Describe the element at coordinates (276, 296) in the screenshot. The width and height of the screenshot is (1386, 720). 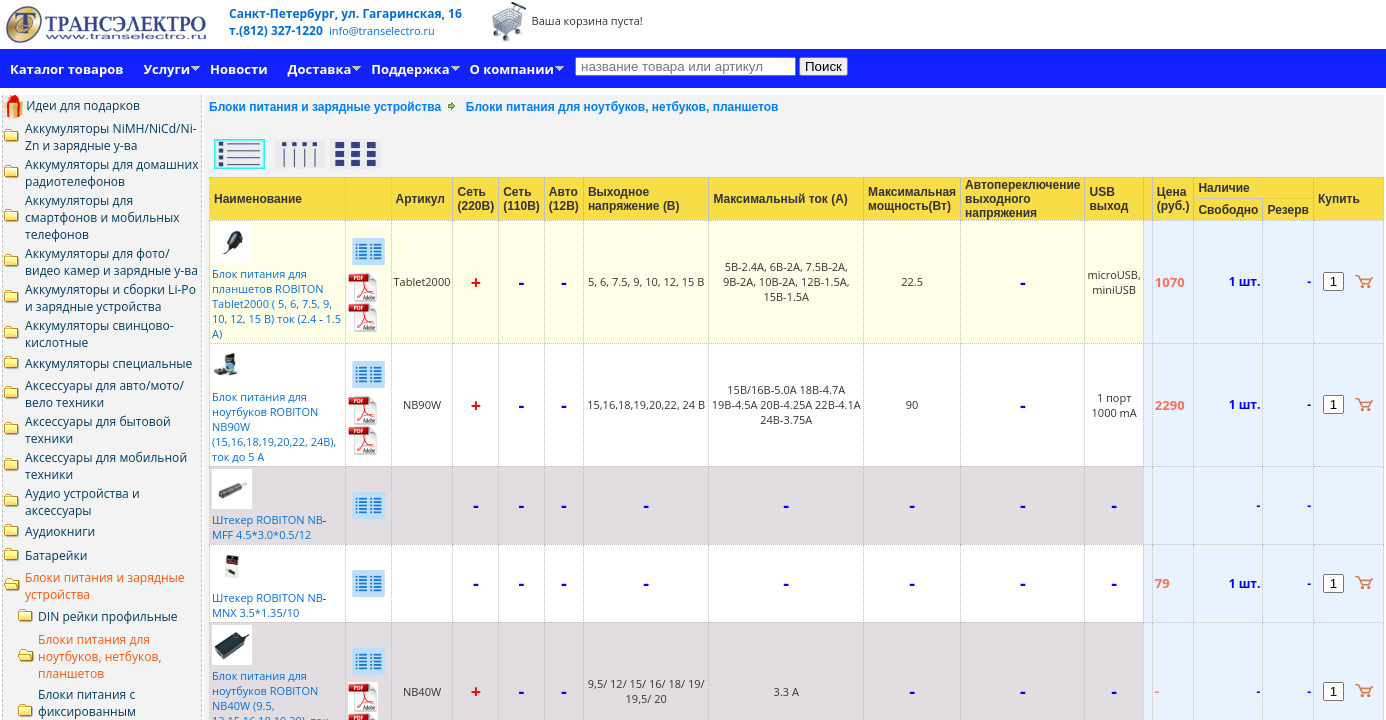
I see `Блок питания для планшетов ROBITON Tablet2000 ( 5, 6, 7.5, 9, 10, 12, 15 В) ток (2.4 1.5 А)` at that location.